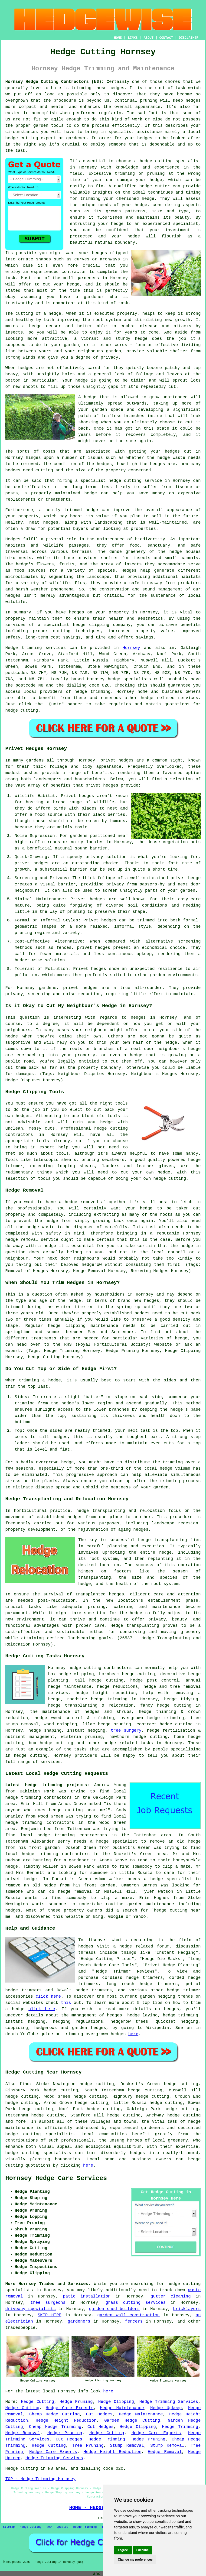 The height and width of the screenshot is (2576, 206). What do you see at coordinates (66, 2002) in the screenshot?
I see `this` at bounding box center [66, 2002].